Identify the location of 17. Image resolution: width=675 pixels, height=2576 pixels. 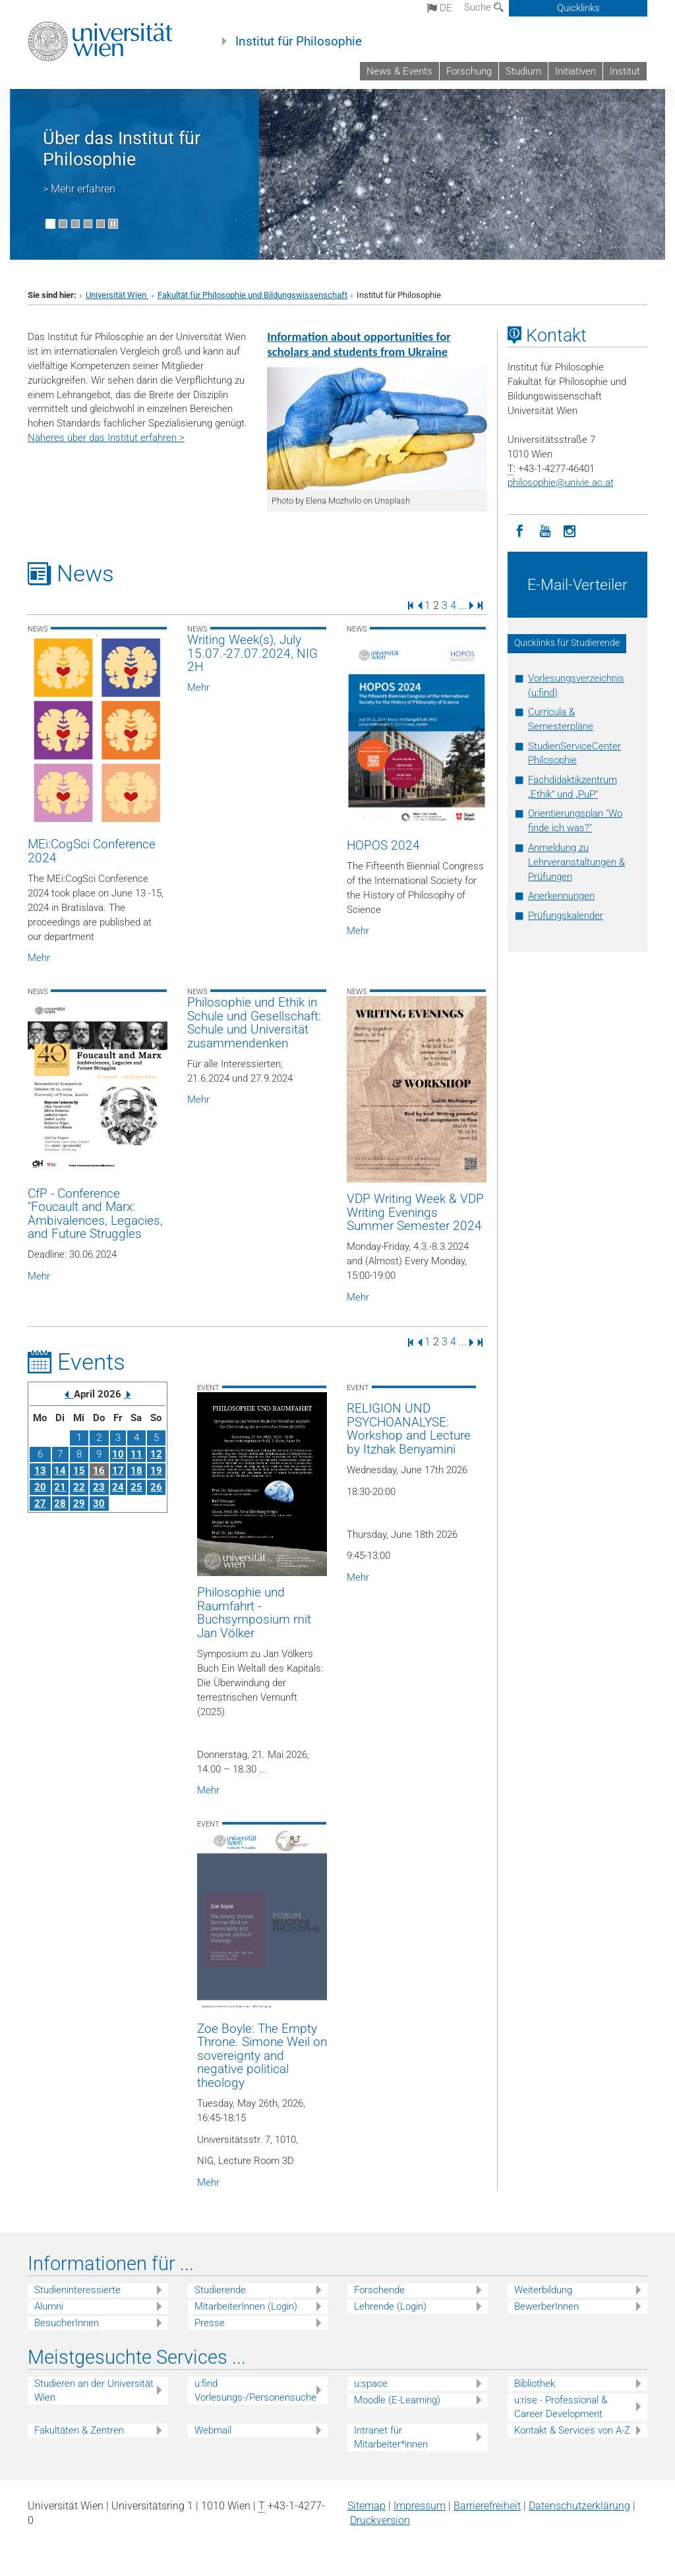
(118, 1471).